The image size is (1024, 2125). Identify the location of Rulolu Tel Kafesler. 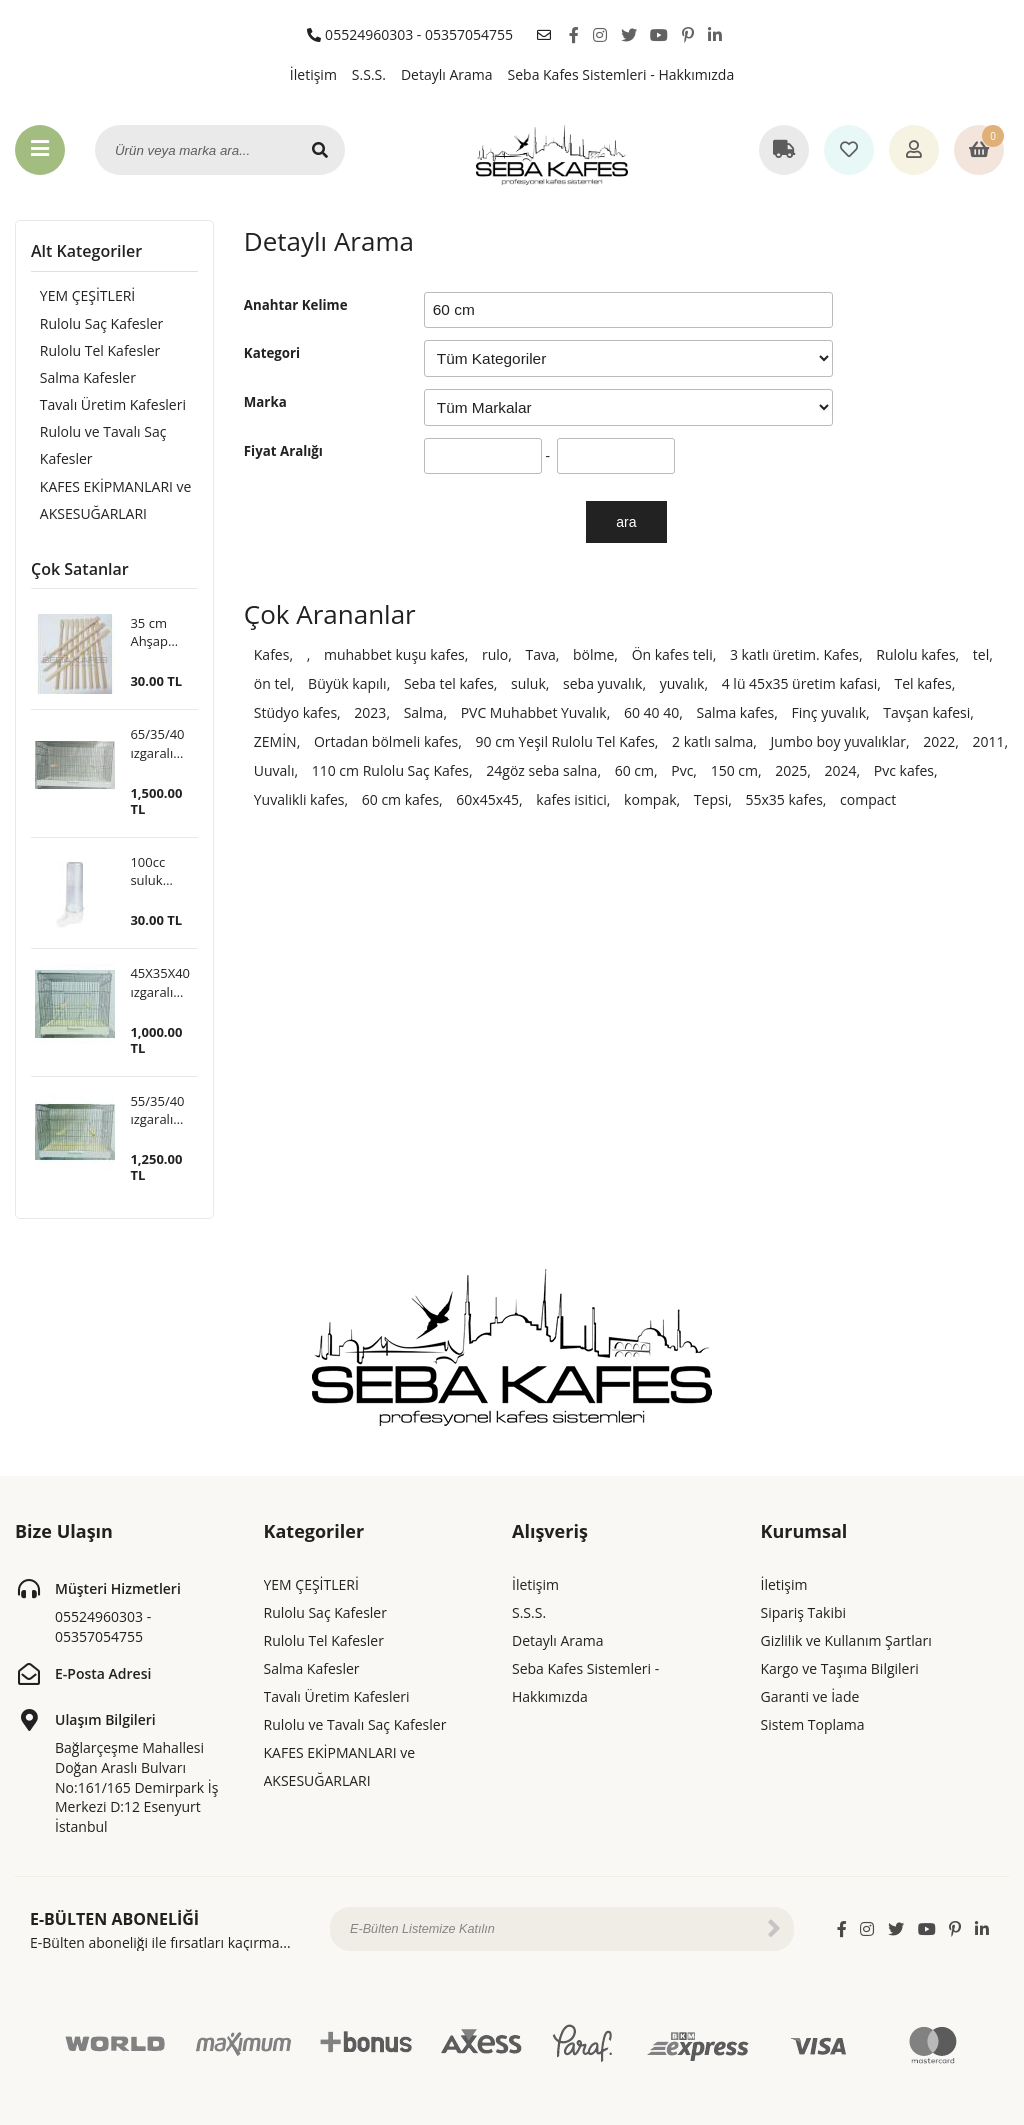
(91, 351).